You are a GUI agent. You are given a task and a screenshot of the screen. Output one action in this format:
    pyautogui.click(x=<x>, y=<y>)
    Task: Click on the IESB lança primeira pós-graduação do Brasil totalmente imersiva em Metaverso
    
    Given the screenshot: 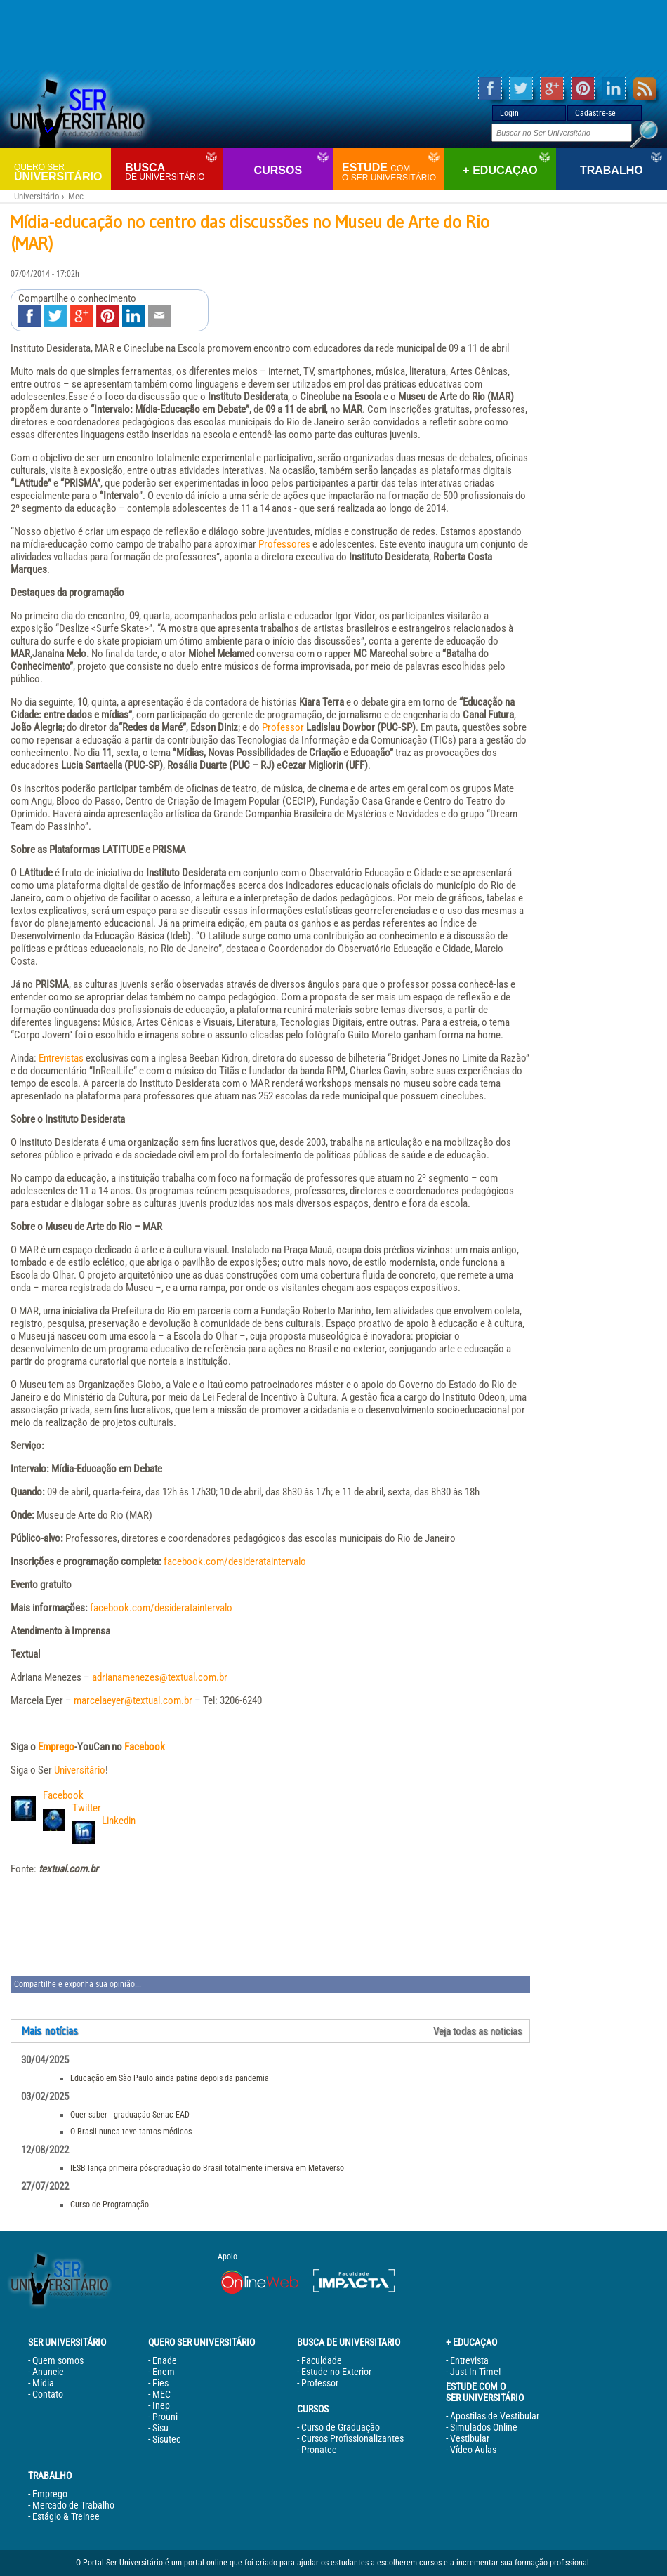 What is the action you would take?
    pyautogui.click(x=207, y=2168)
    